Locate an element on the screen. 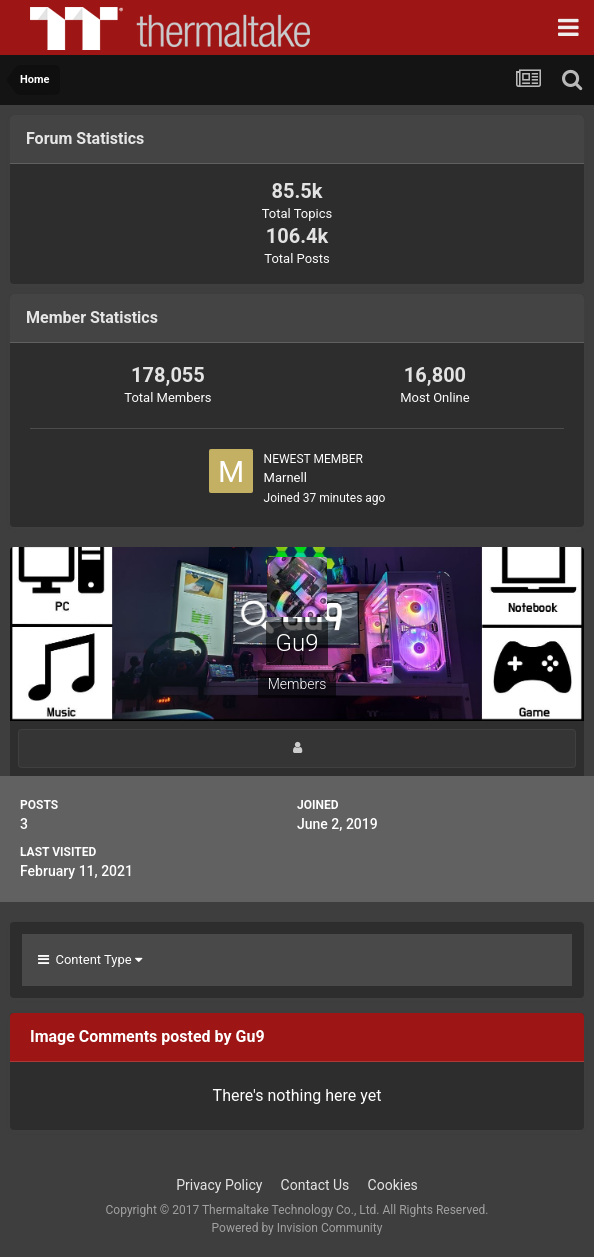 The height and width of the screenshot is (1257, 594). Marnell is located at coordinates (285, 477).